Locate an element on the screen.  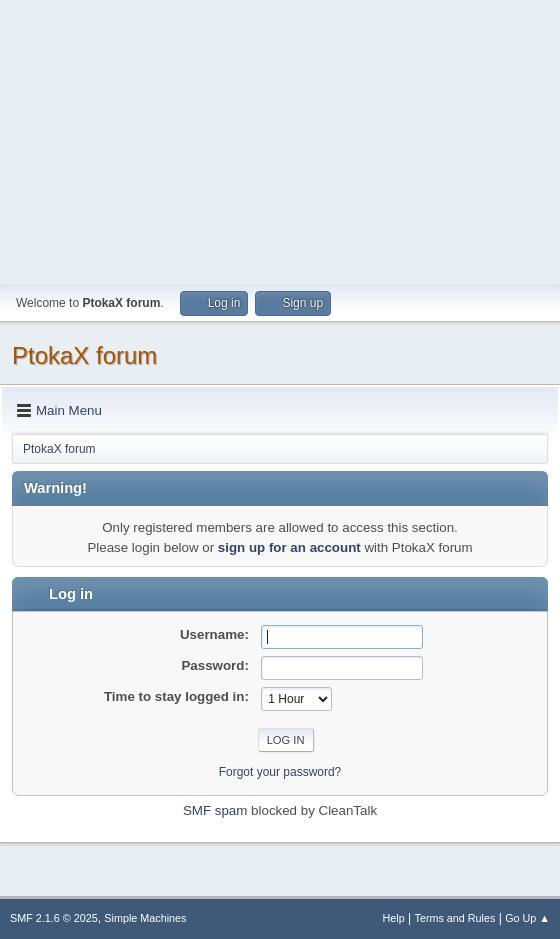
SMF spam is located at coordinates (215, 810).